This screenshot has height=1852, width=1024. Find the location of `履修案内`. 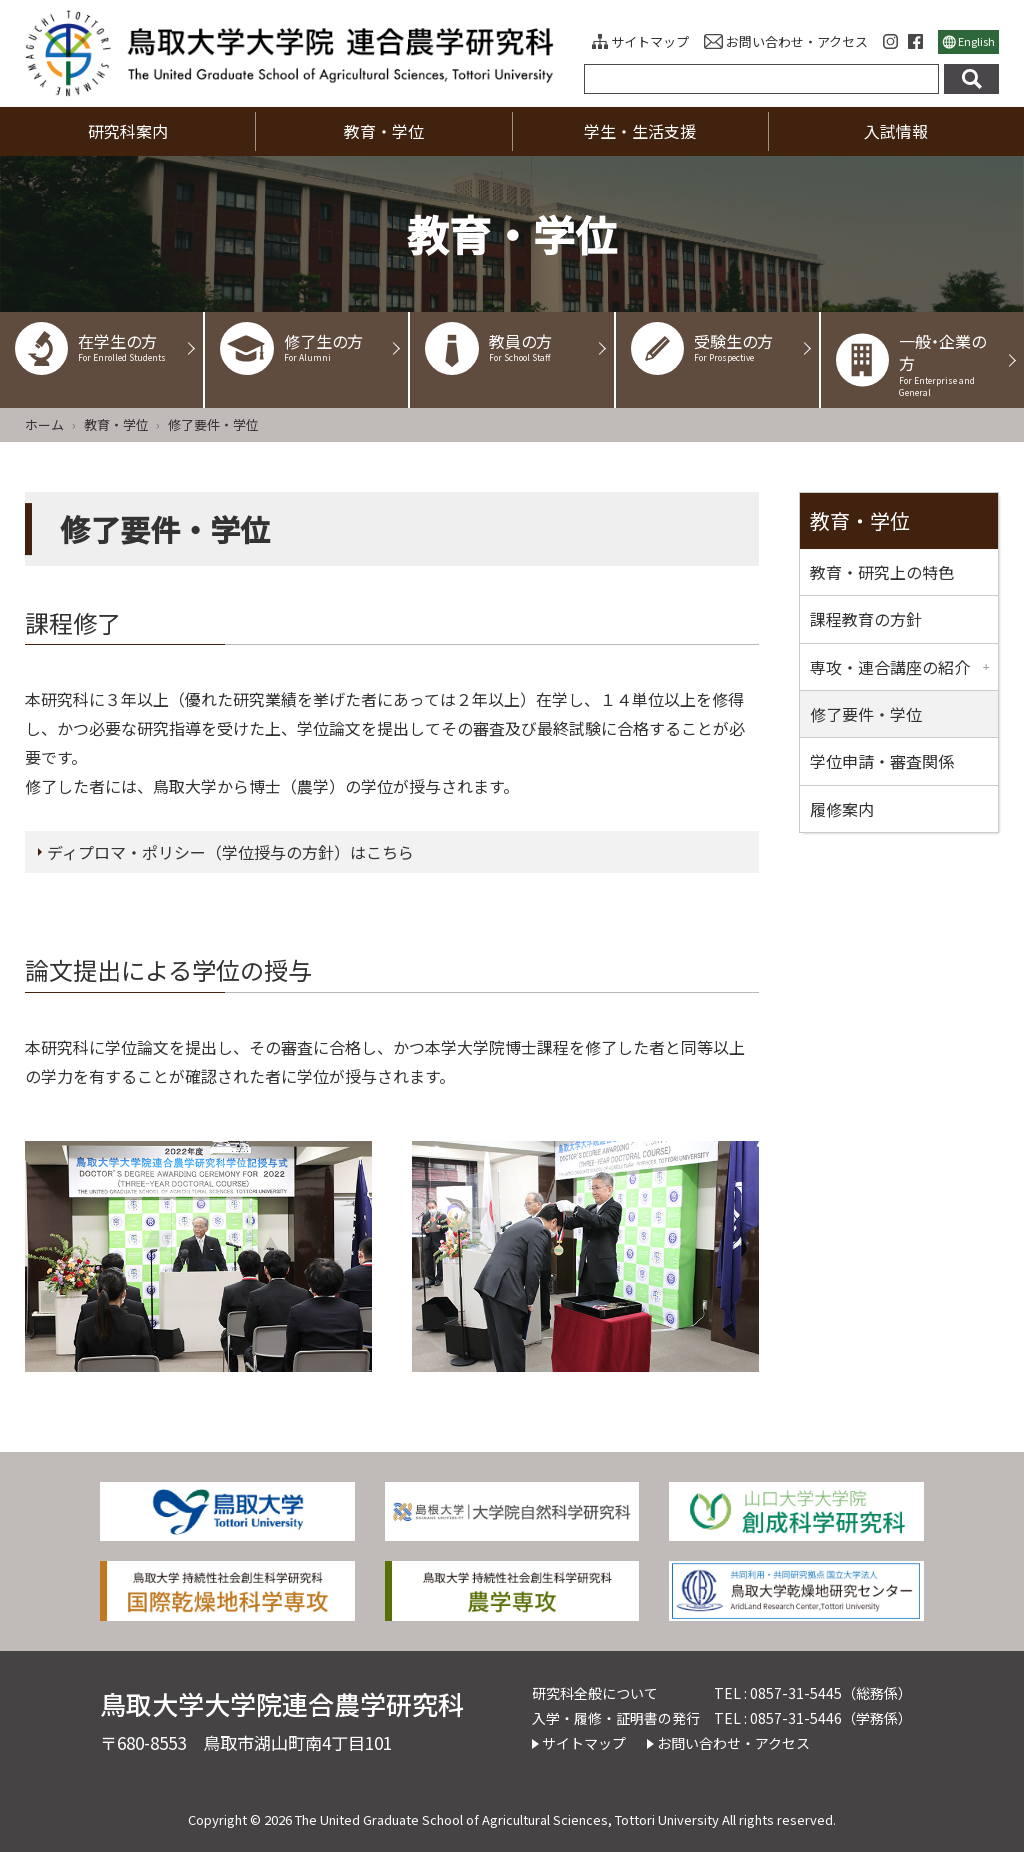

履修案内 is located at coordinates (842, 809).